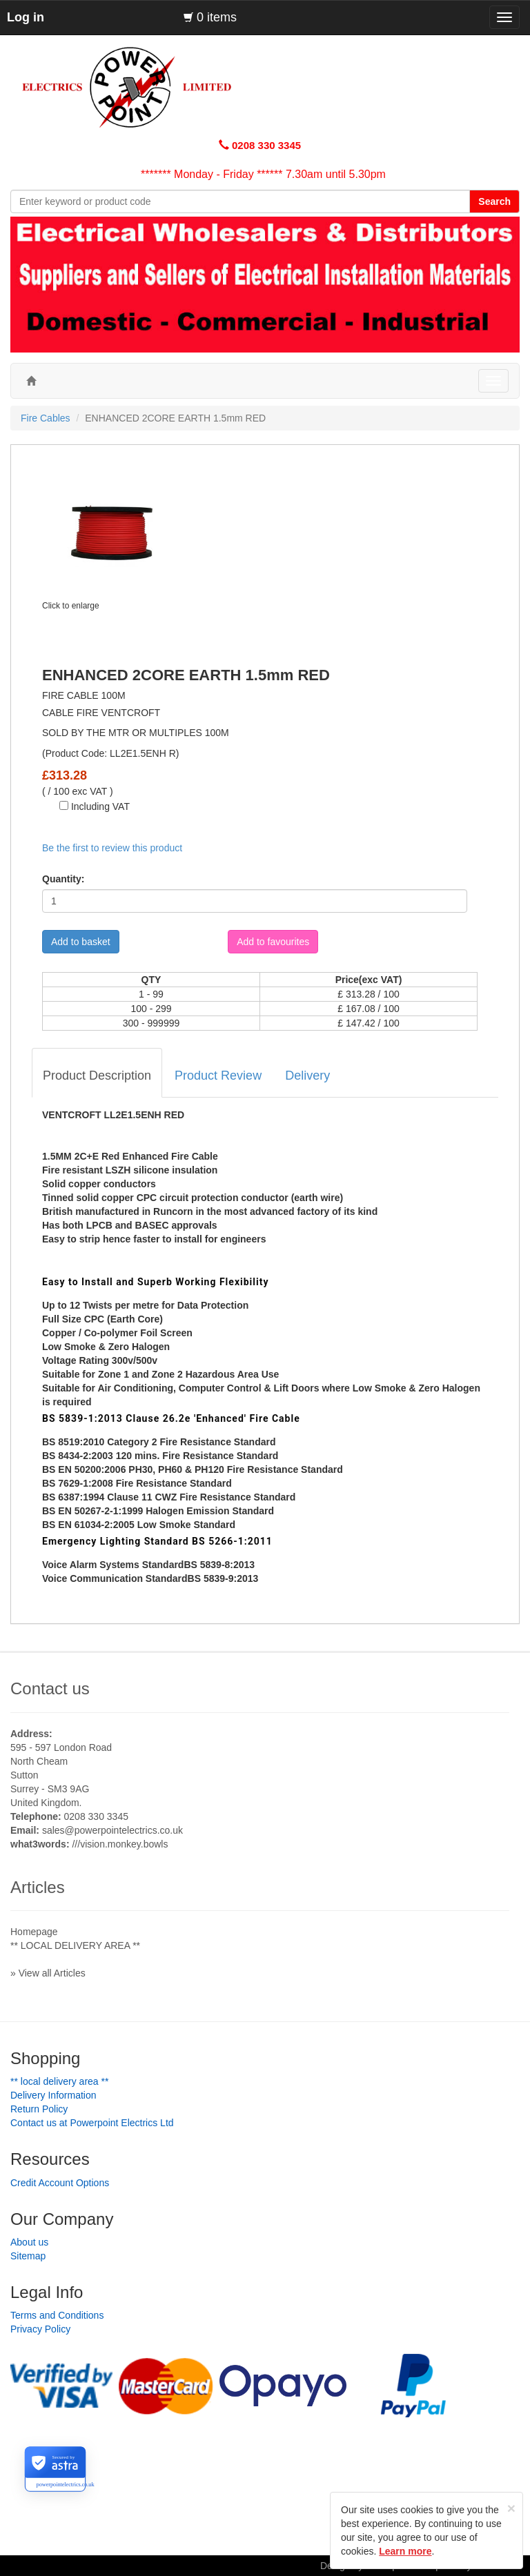  I want to click on Contact us at Powerpoint Electrics Ltd, so click(92, 2122).